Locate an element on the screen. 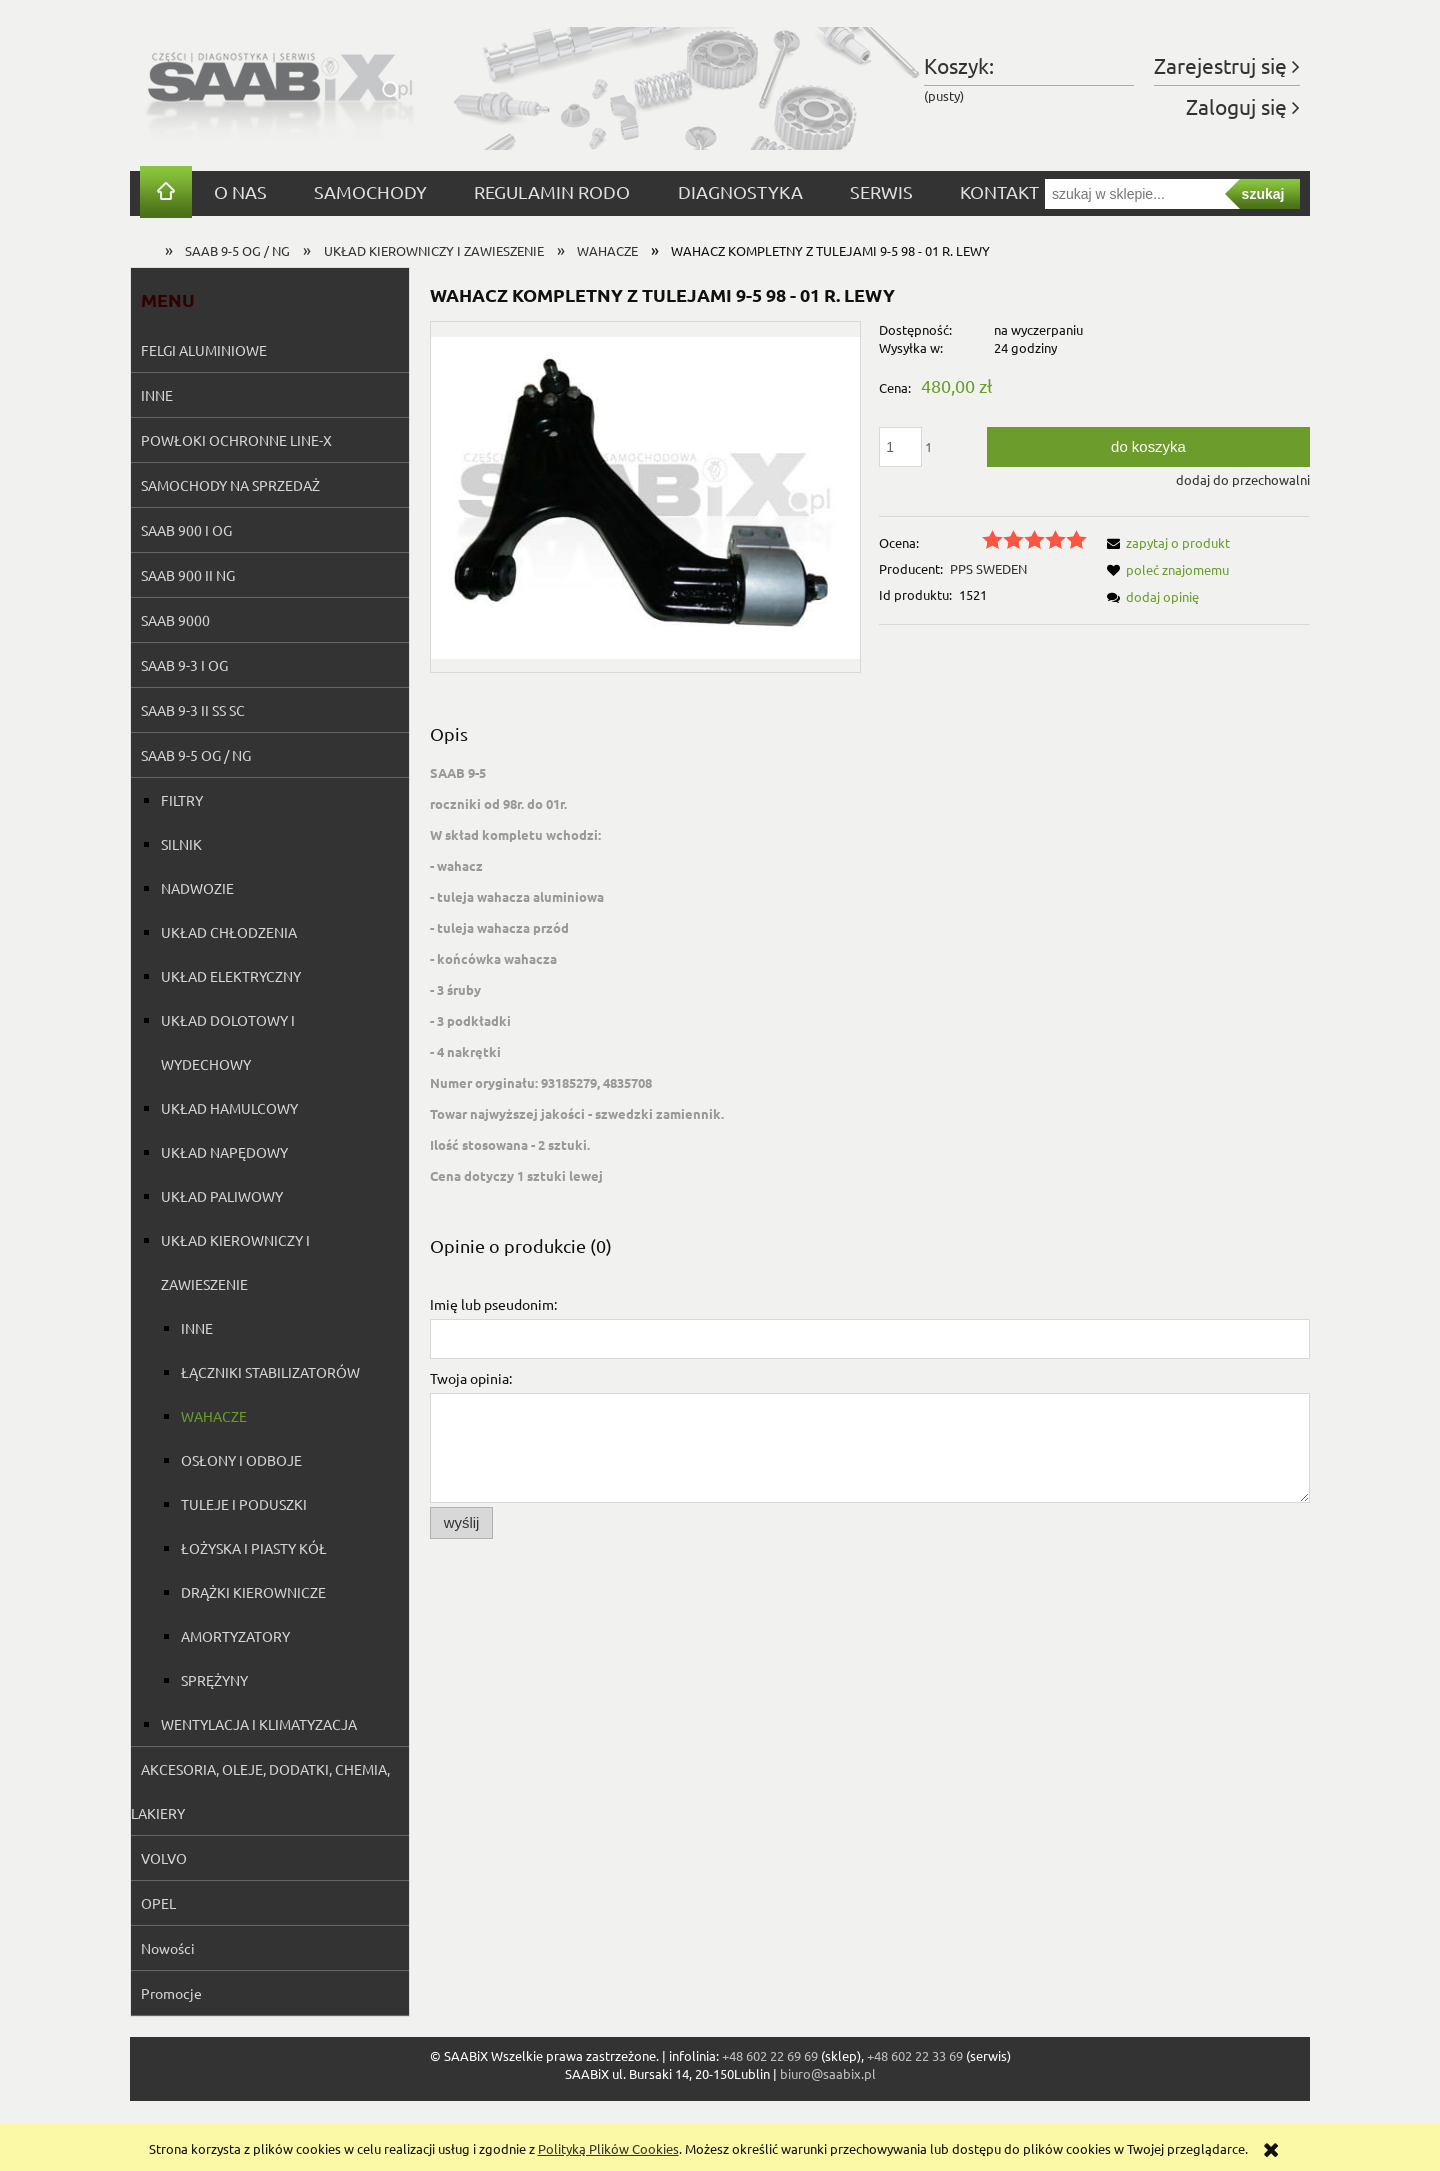  szukaj is located at coordinates (1263, 194).